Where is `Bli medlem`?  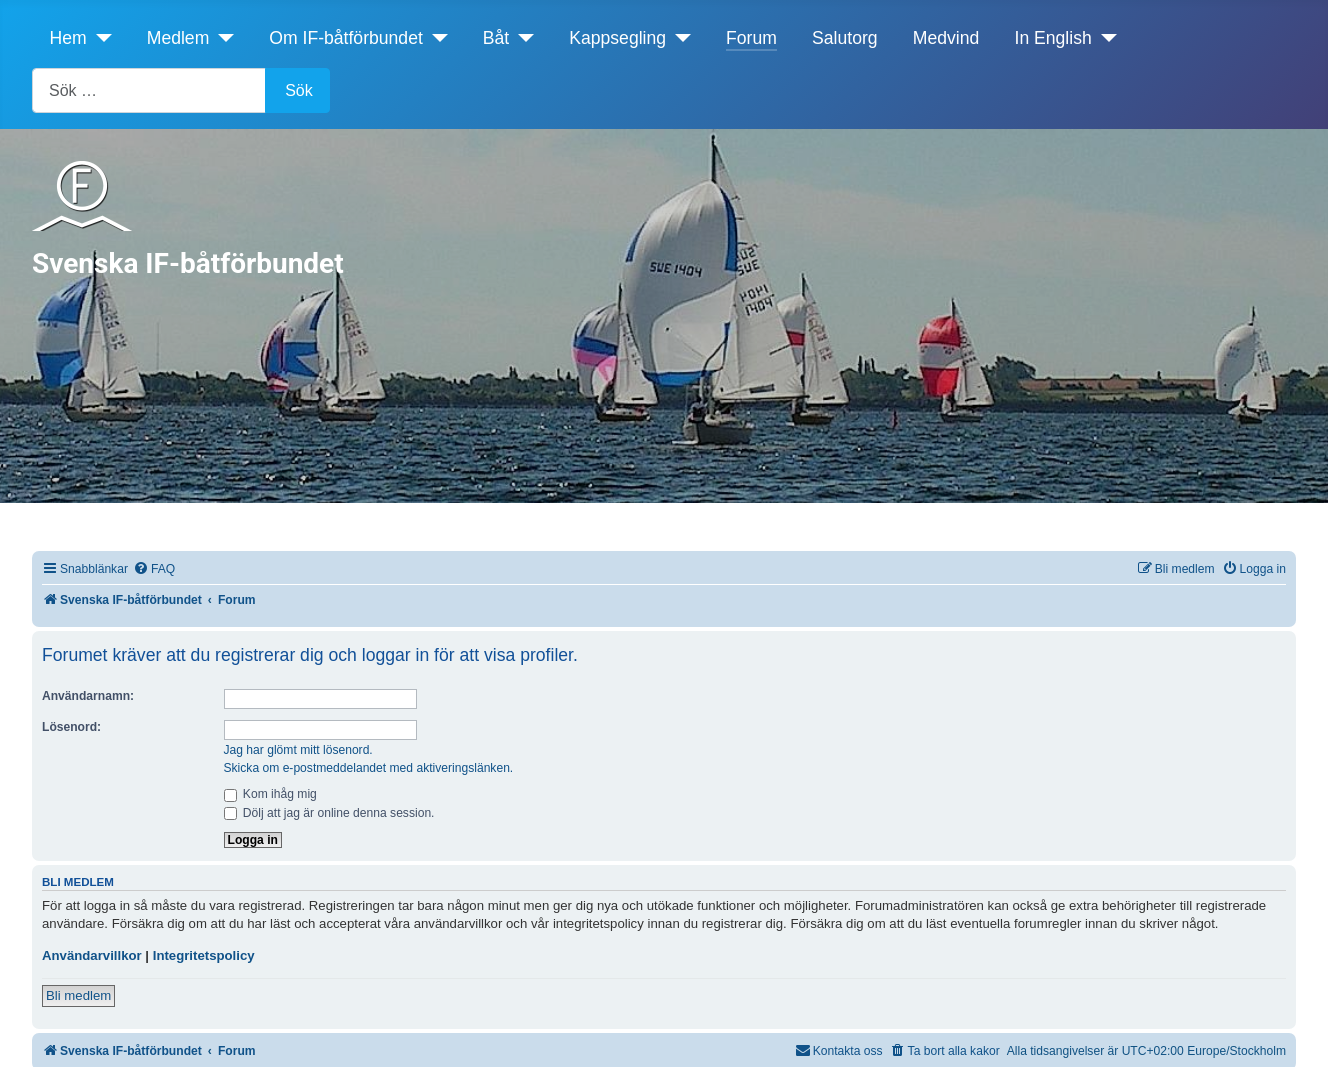 Bli medlem is located at coordinates (78, 995).